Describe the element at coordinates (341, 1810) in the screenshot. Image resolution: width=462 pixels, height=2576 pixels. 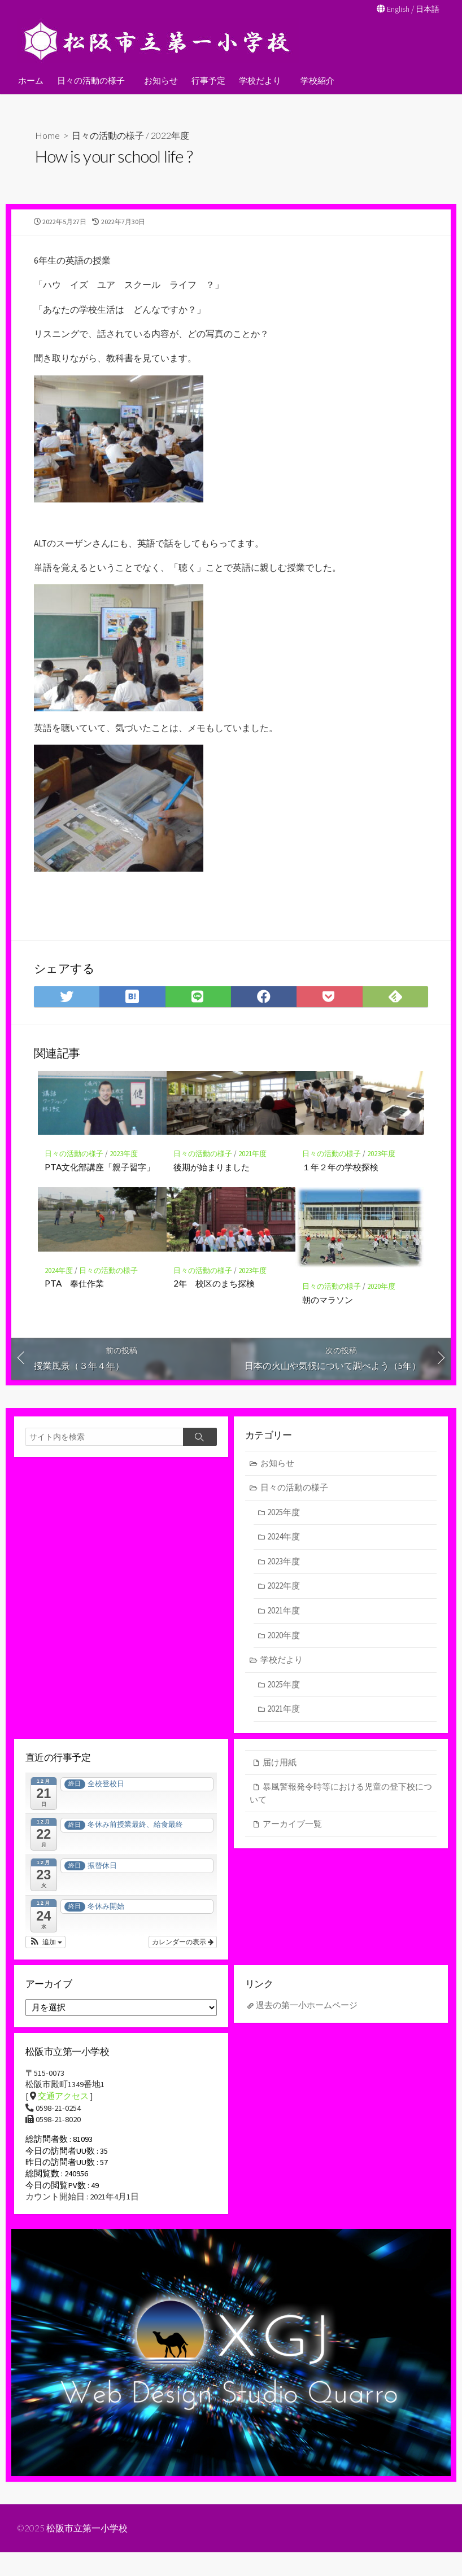
I see `暴風警報発令時等における児童の登下校について` at that location.